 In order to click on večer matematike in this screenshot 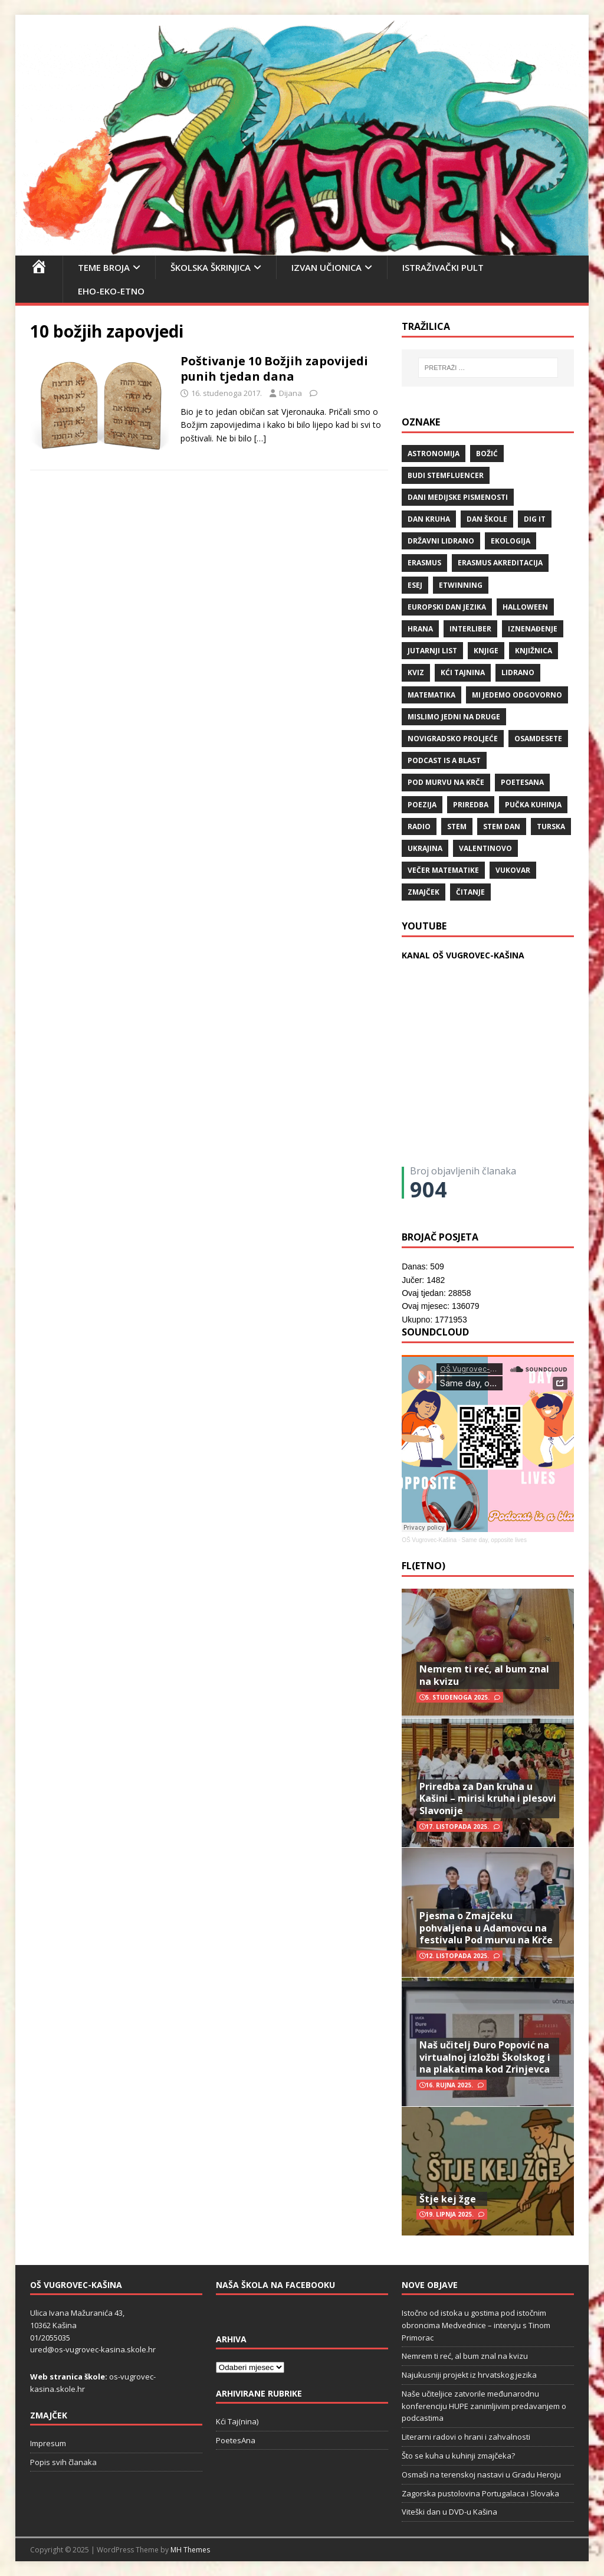, I will do `click(443, 870)`.